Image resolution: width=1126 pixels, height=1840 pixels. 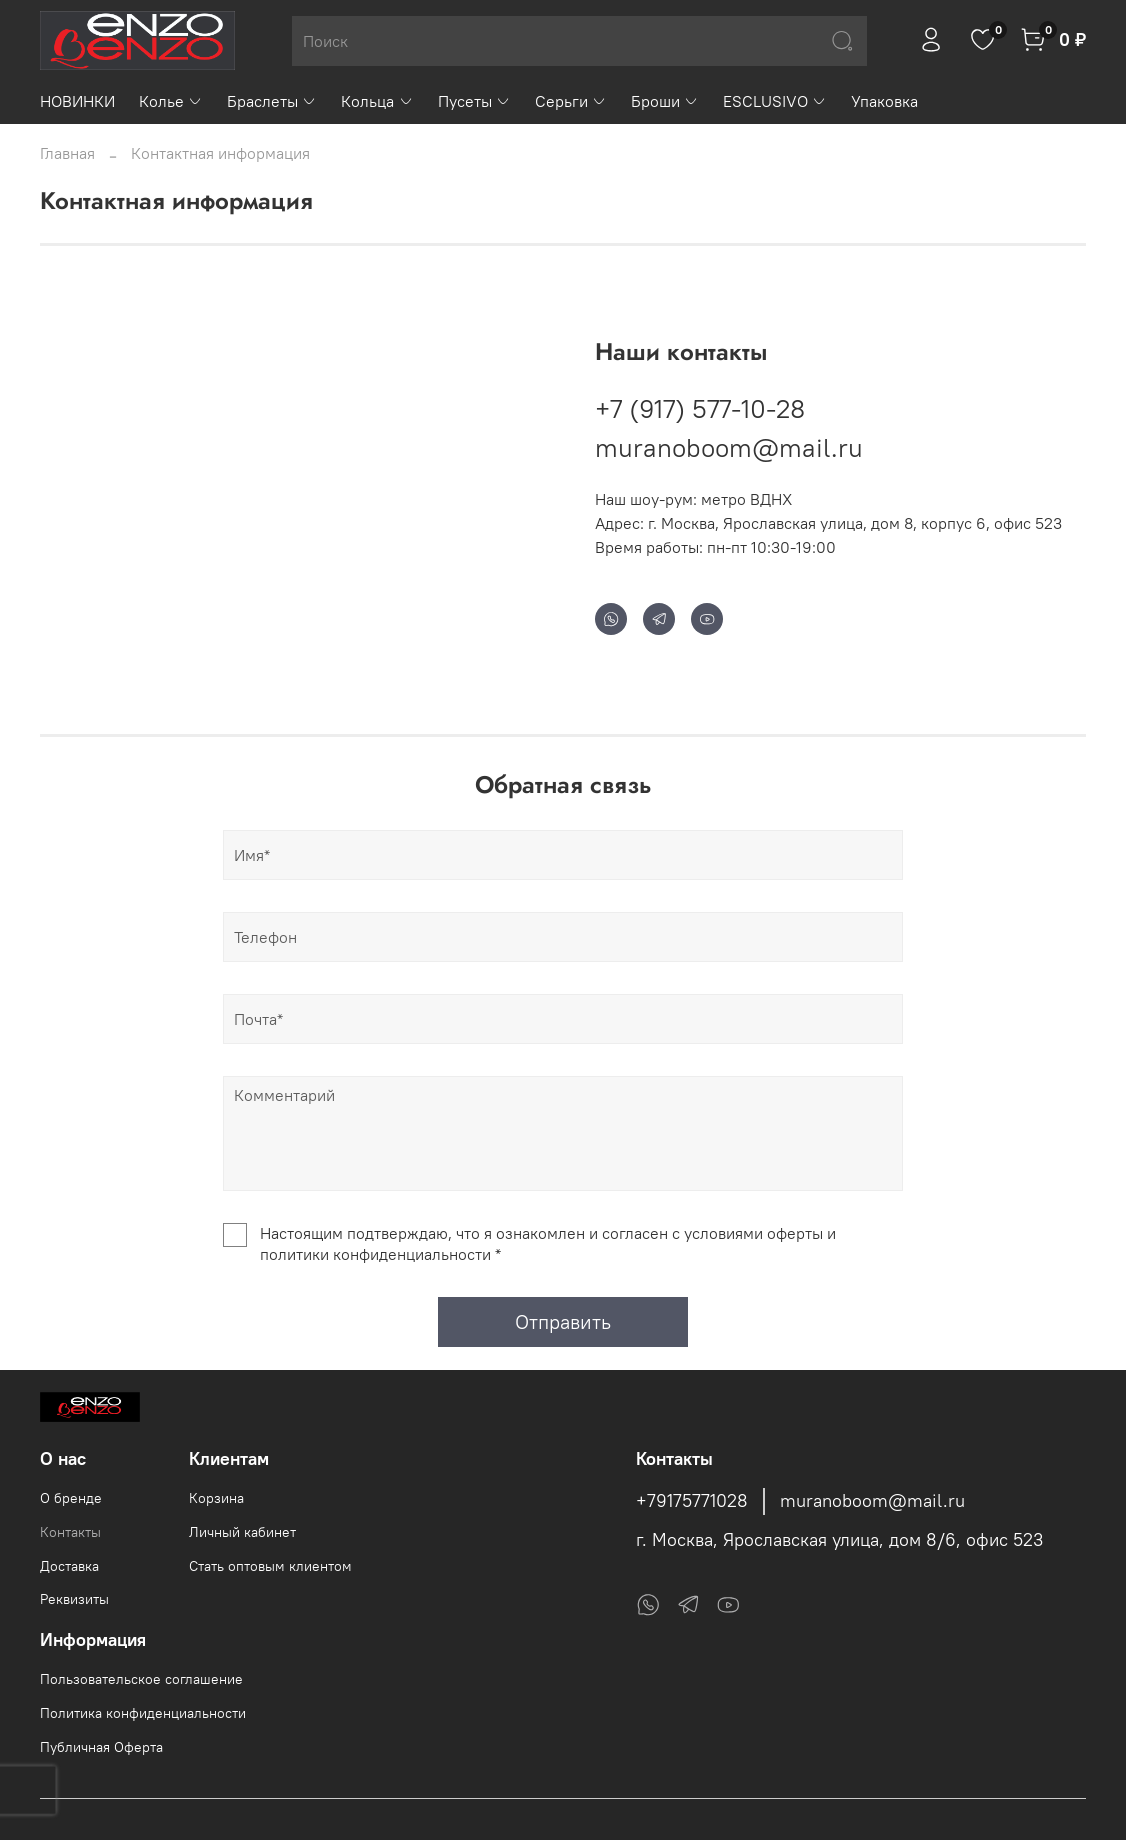 What do you see at coordinates (74, 1599) in the screenshot?
I see `Реквизиты` at bounding box center [74, 1599].